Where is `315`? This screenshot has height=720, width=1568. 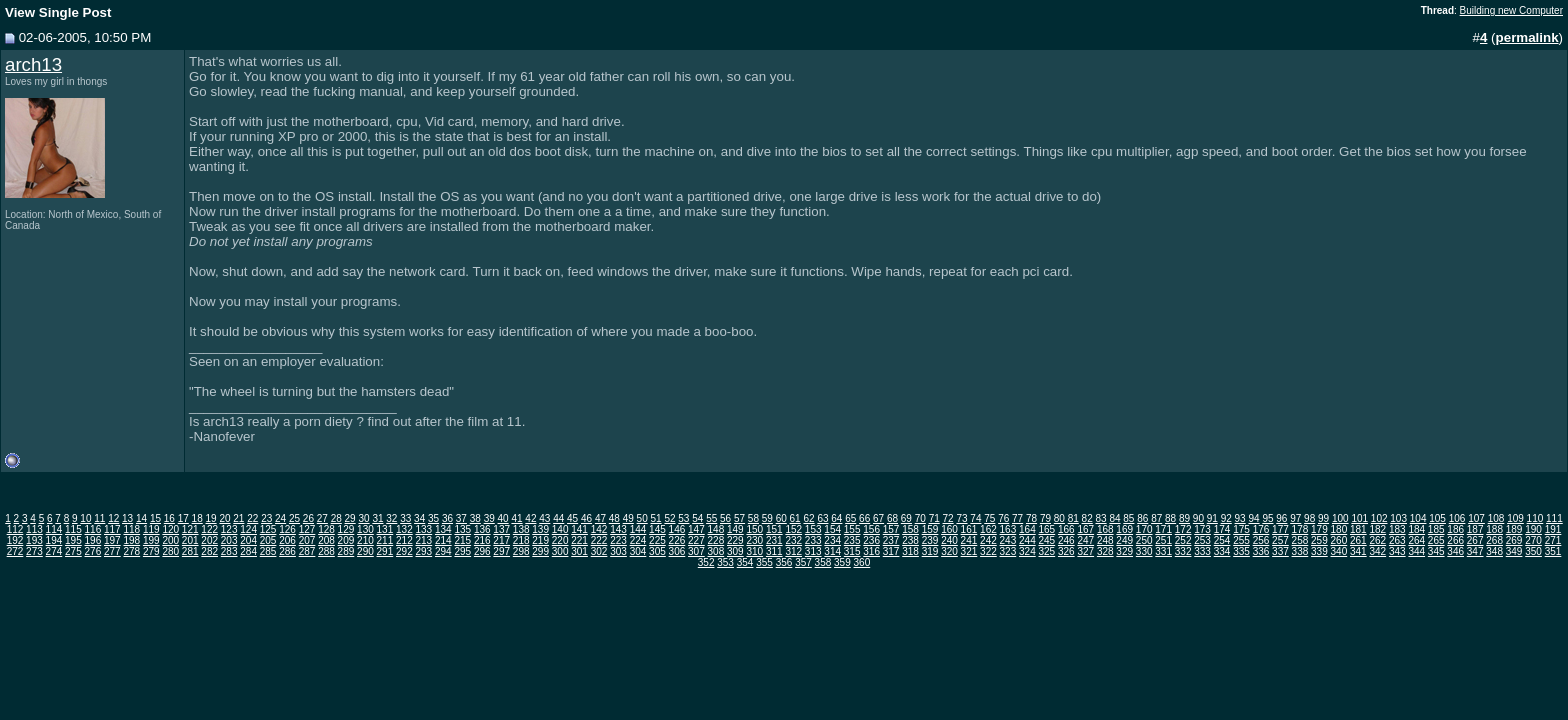 315 is located at coordinates (852, 551).